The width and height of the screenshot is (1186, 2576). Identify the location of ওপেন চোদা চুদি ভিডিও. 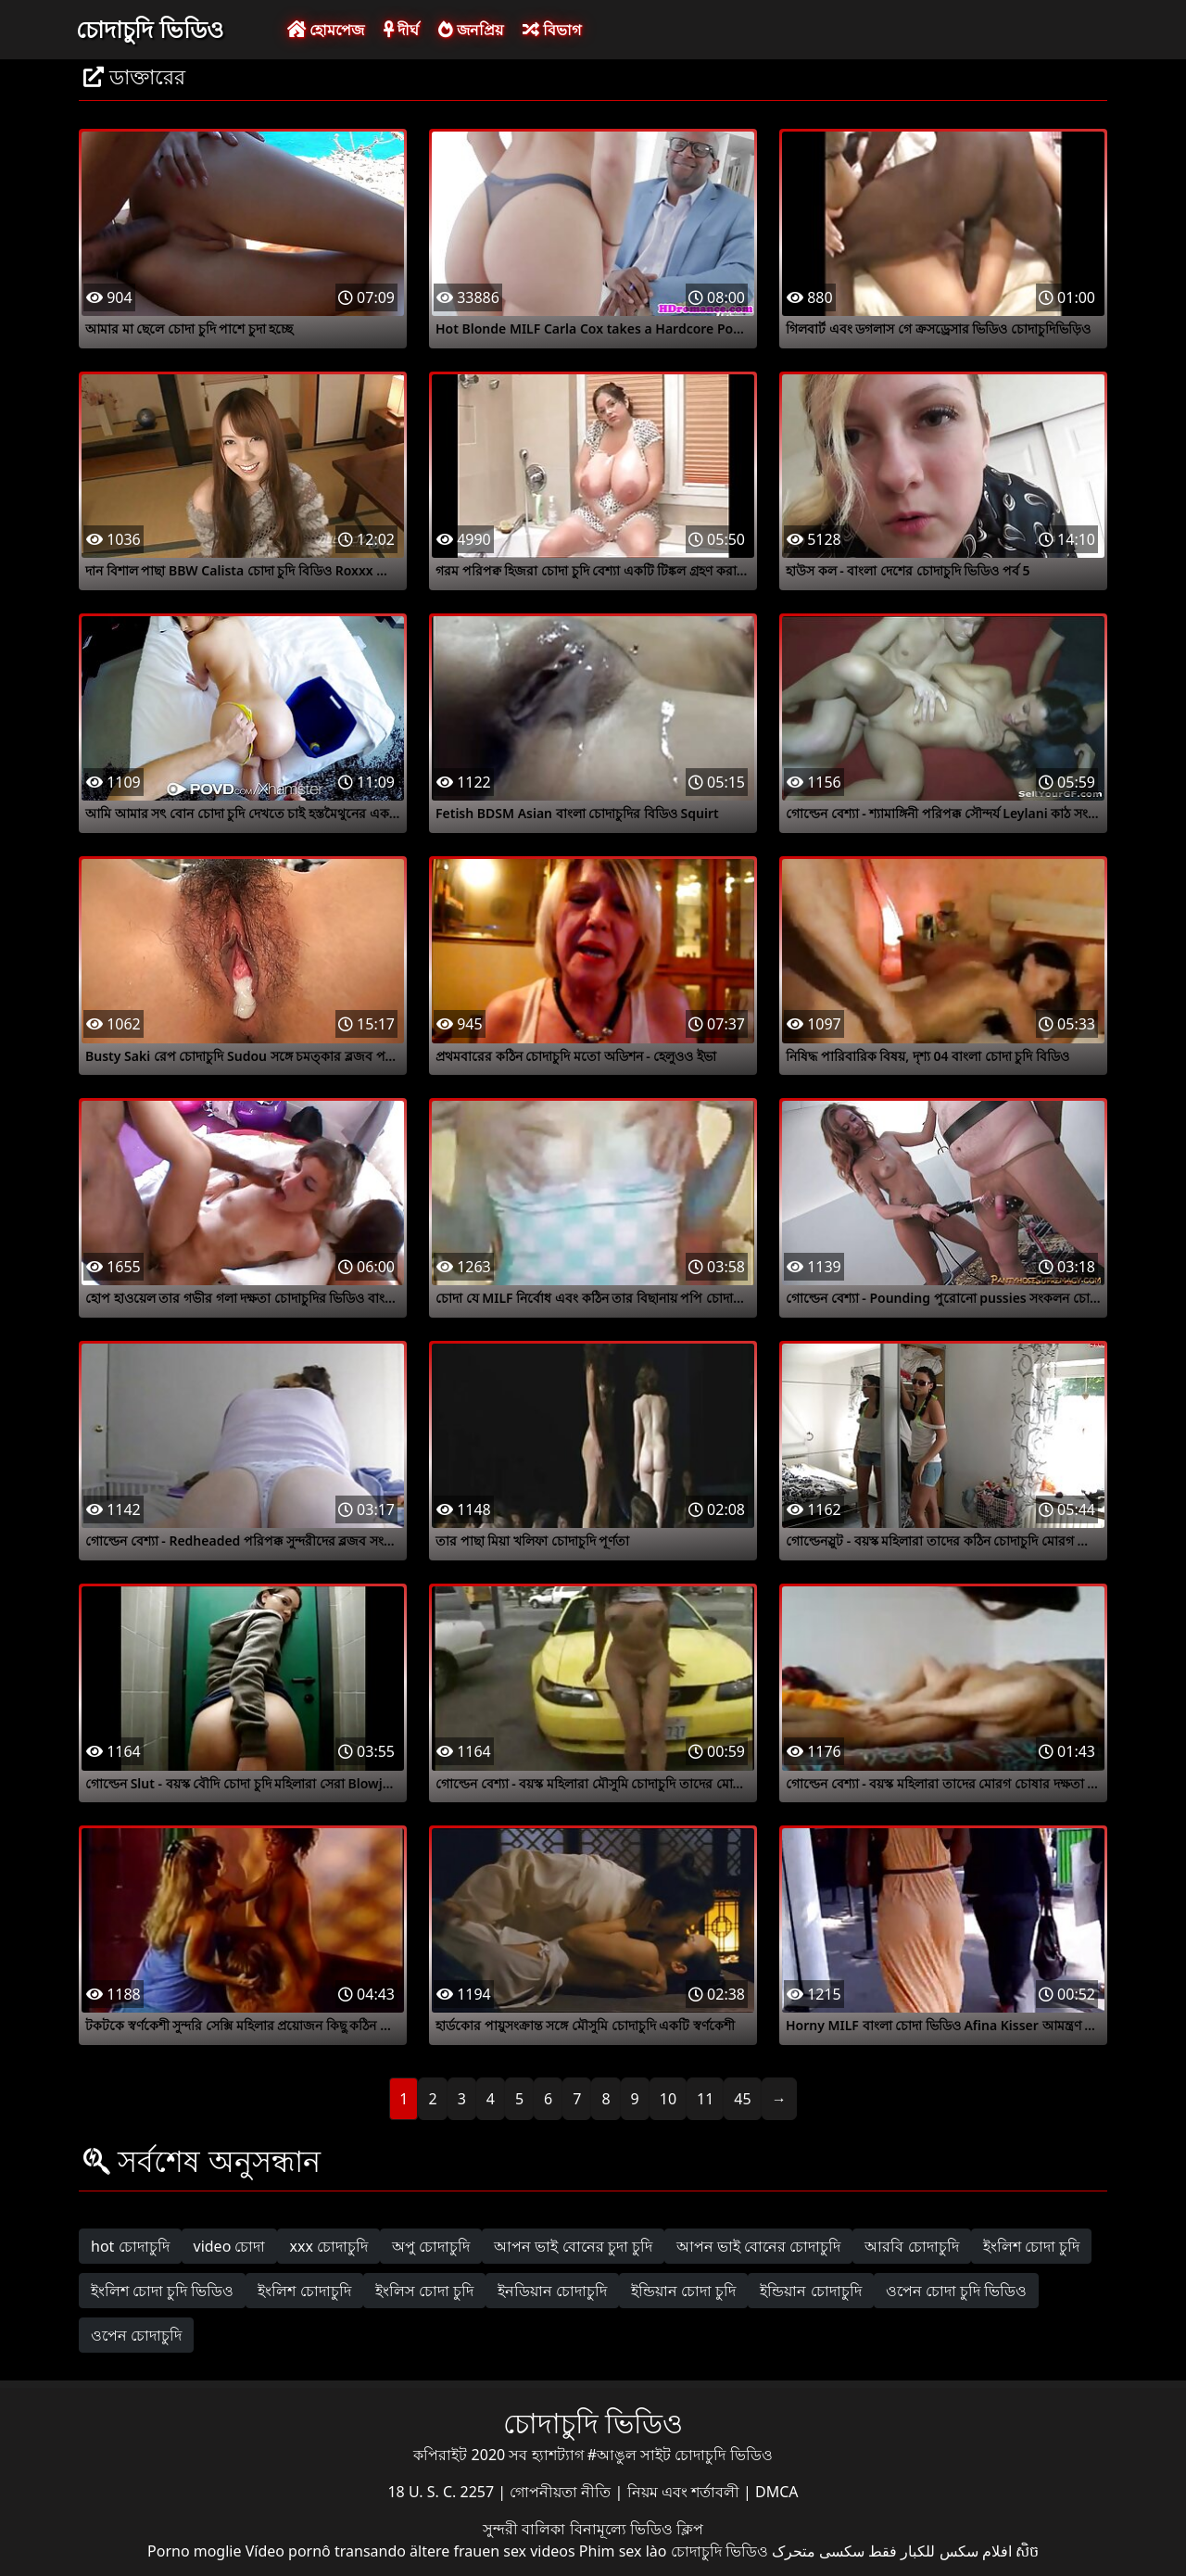
(956, 2290).